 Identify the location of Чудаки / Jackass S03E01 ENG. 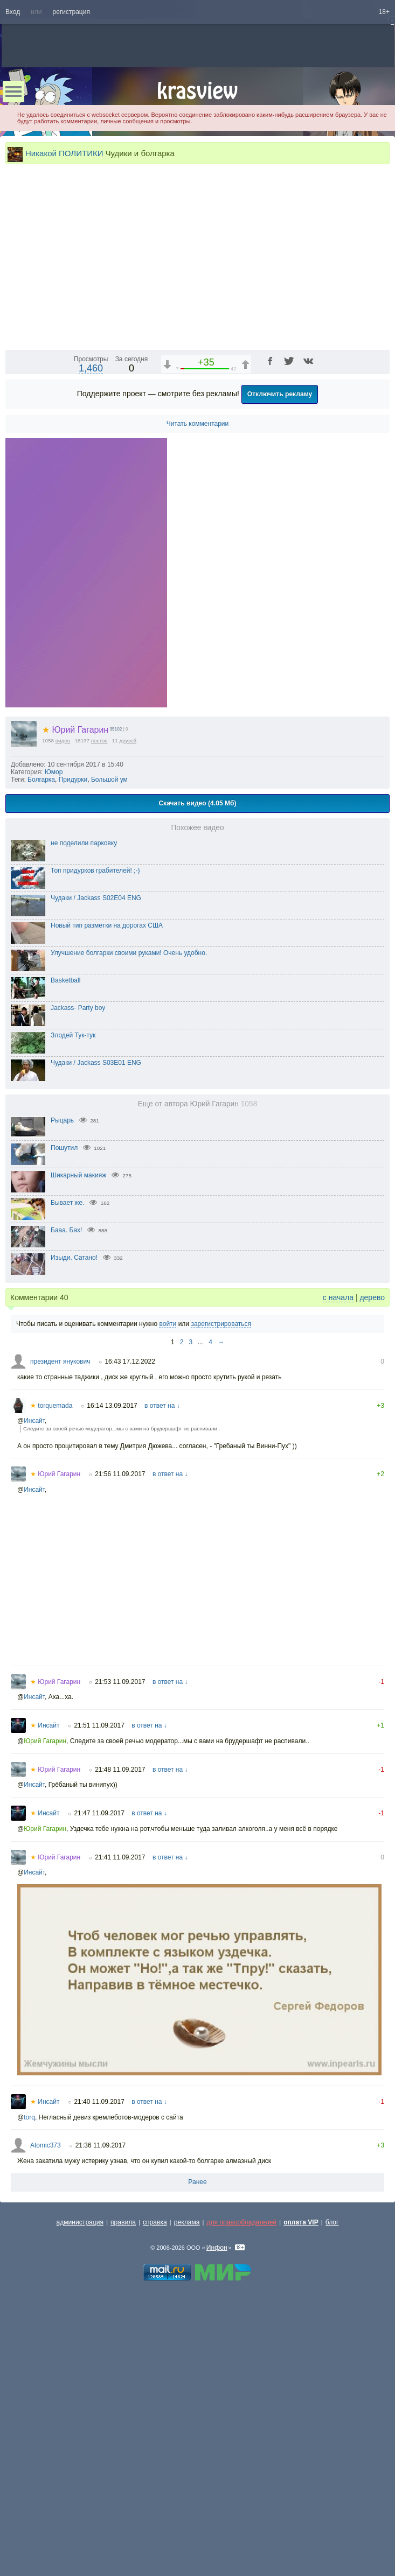
(96, 1337).